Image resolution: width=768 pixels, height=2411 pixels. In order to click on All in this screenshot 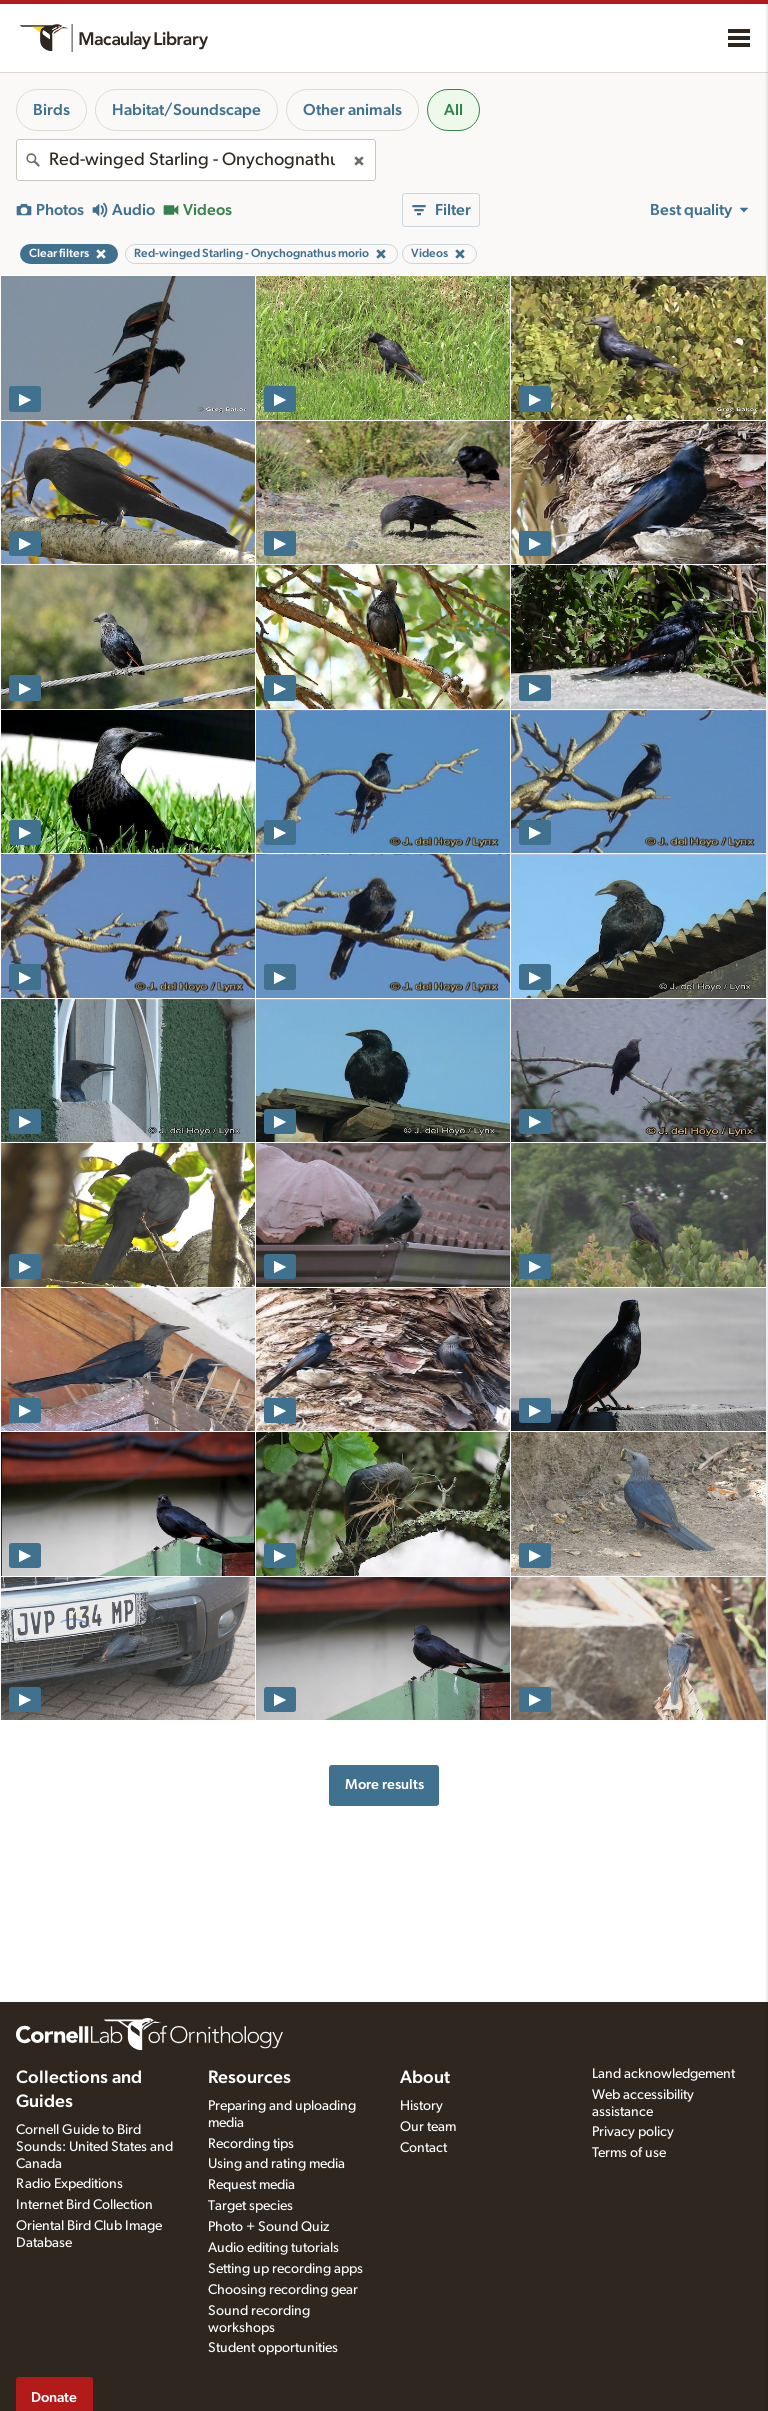, I will do `click(453, 110)`.